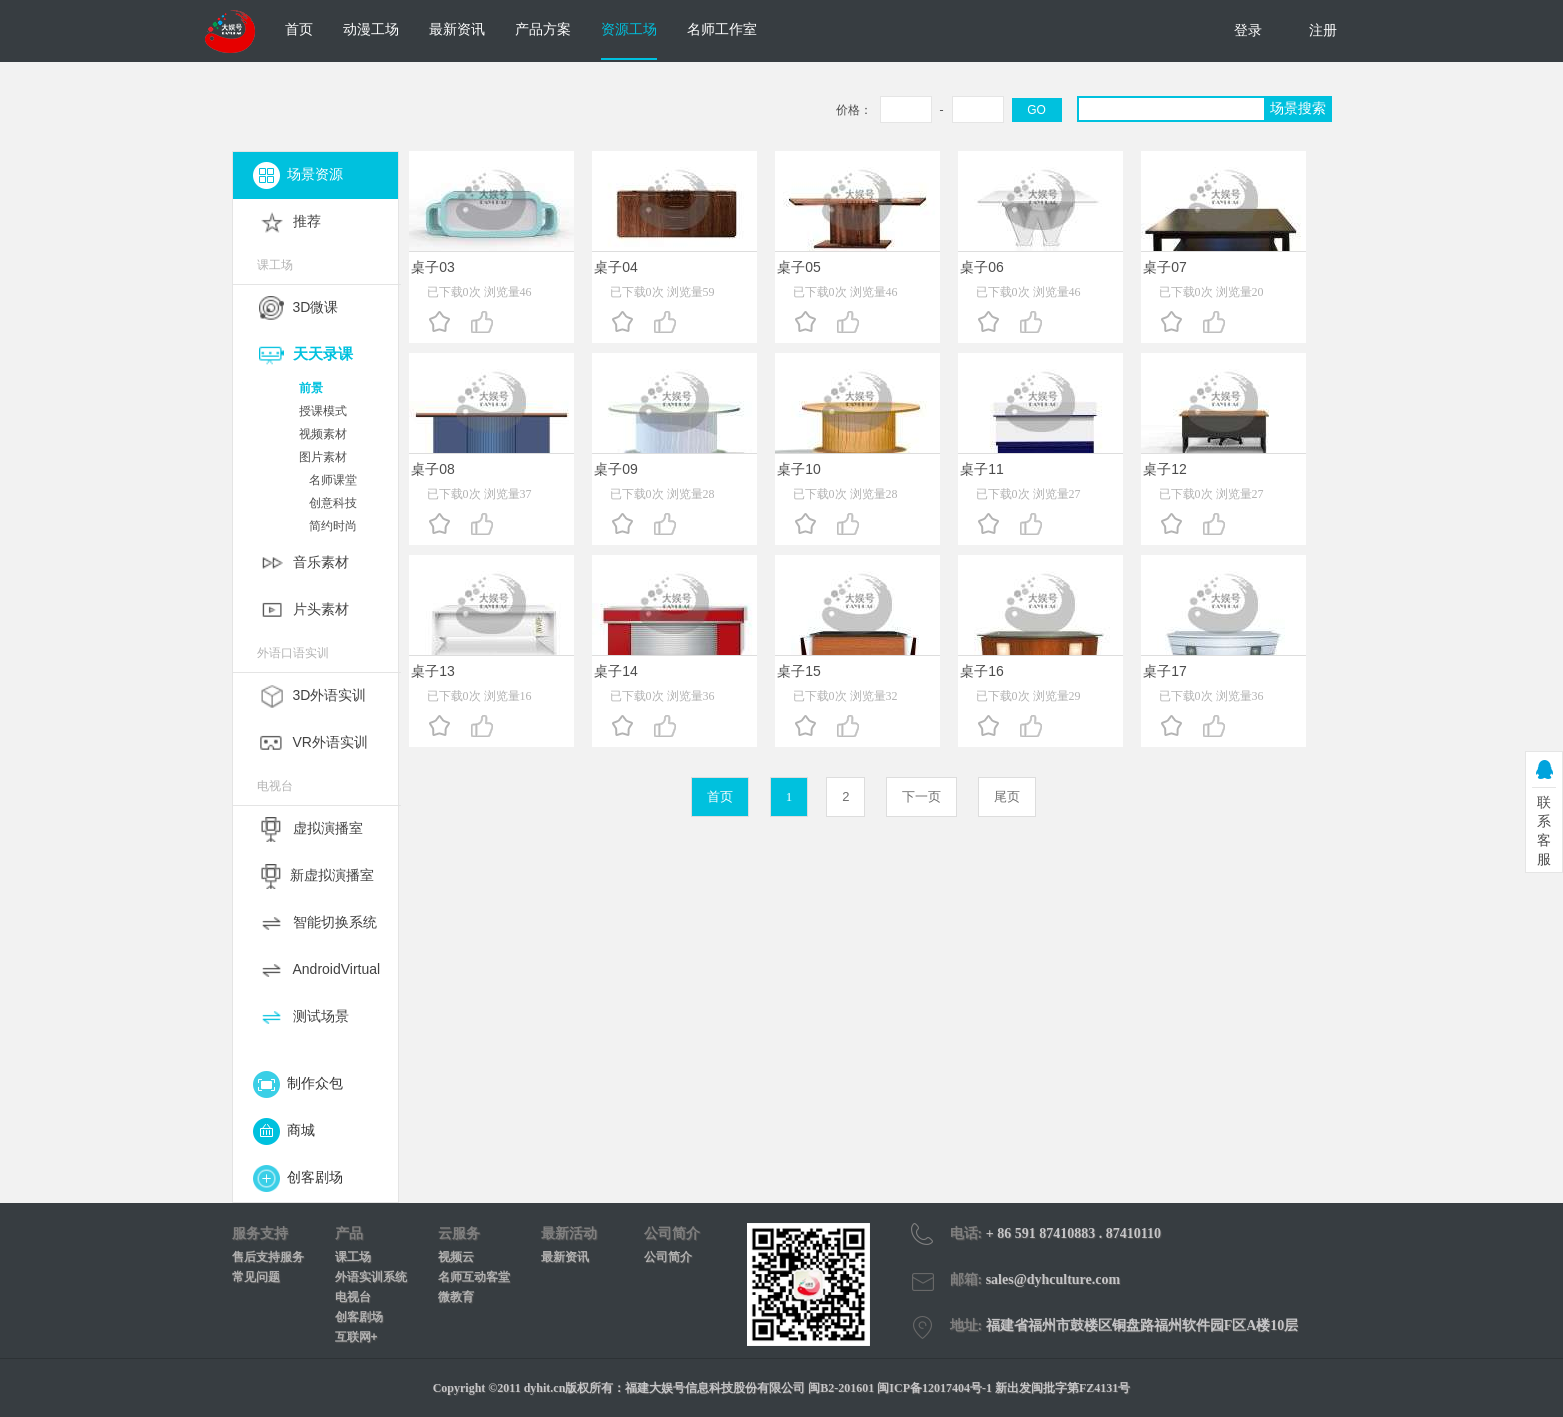 This screenshot has width=1563, height=1417. I want to click on 创客剧场, so click(298, 1177).